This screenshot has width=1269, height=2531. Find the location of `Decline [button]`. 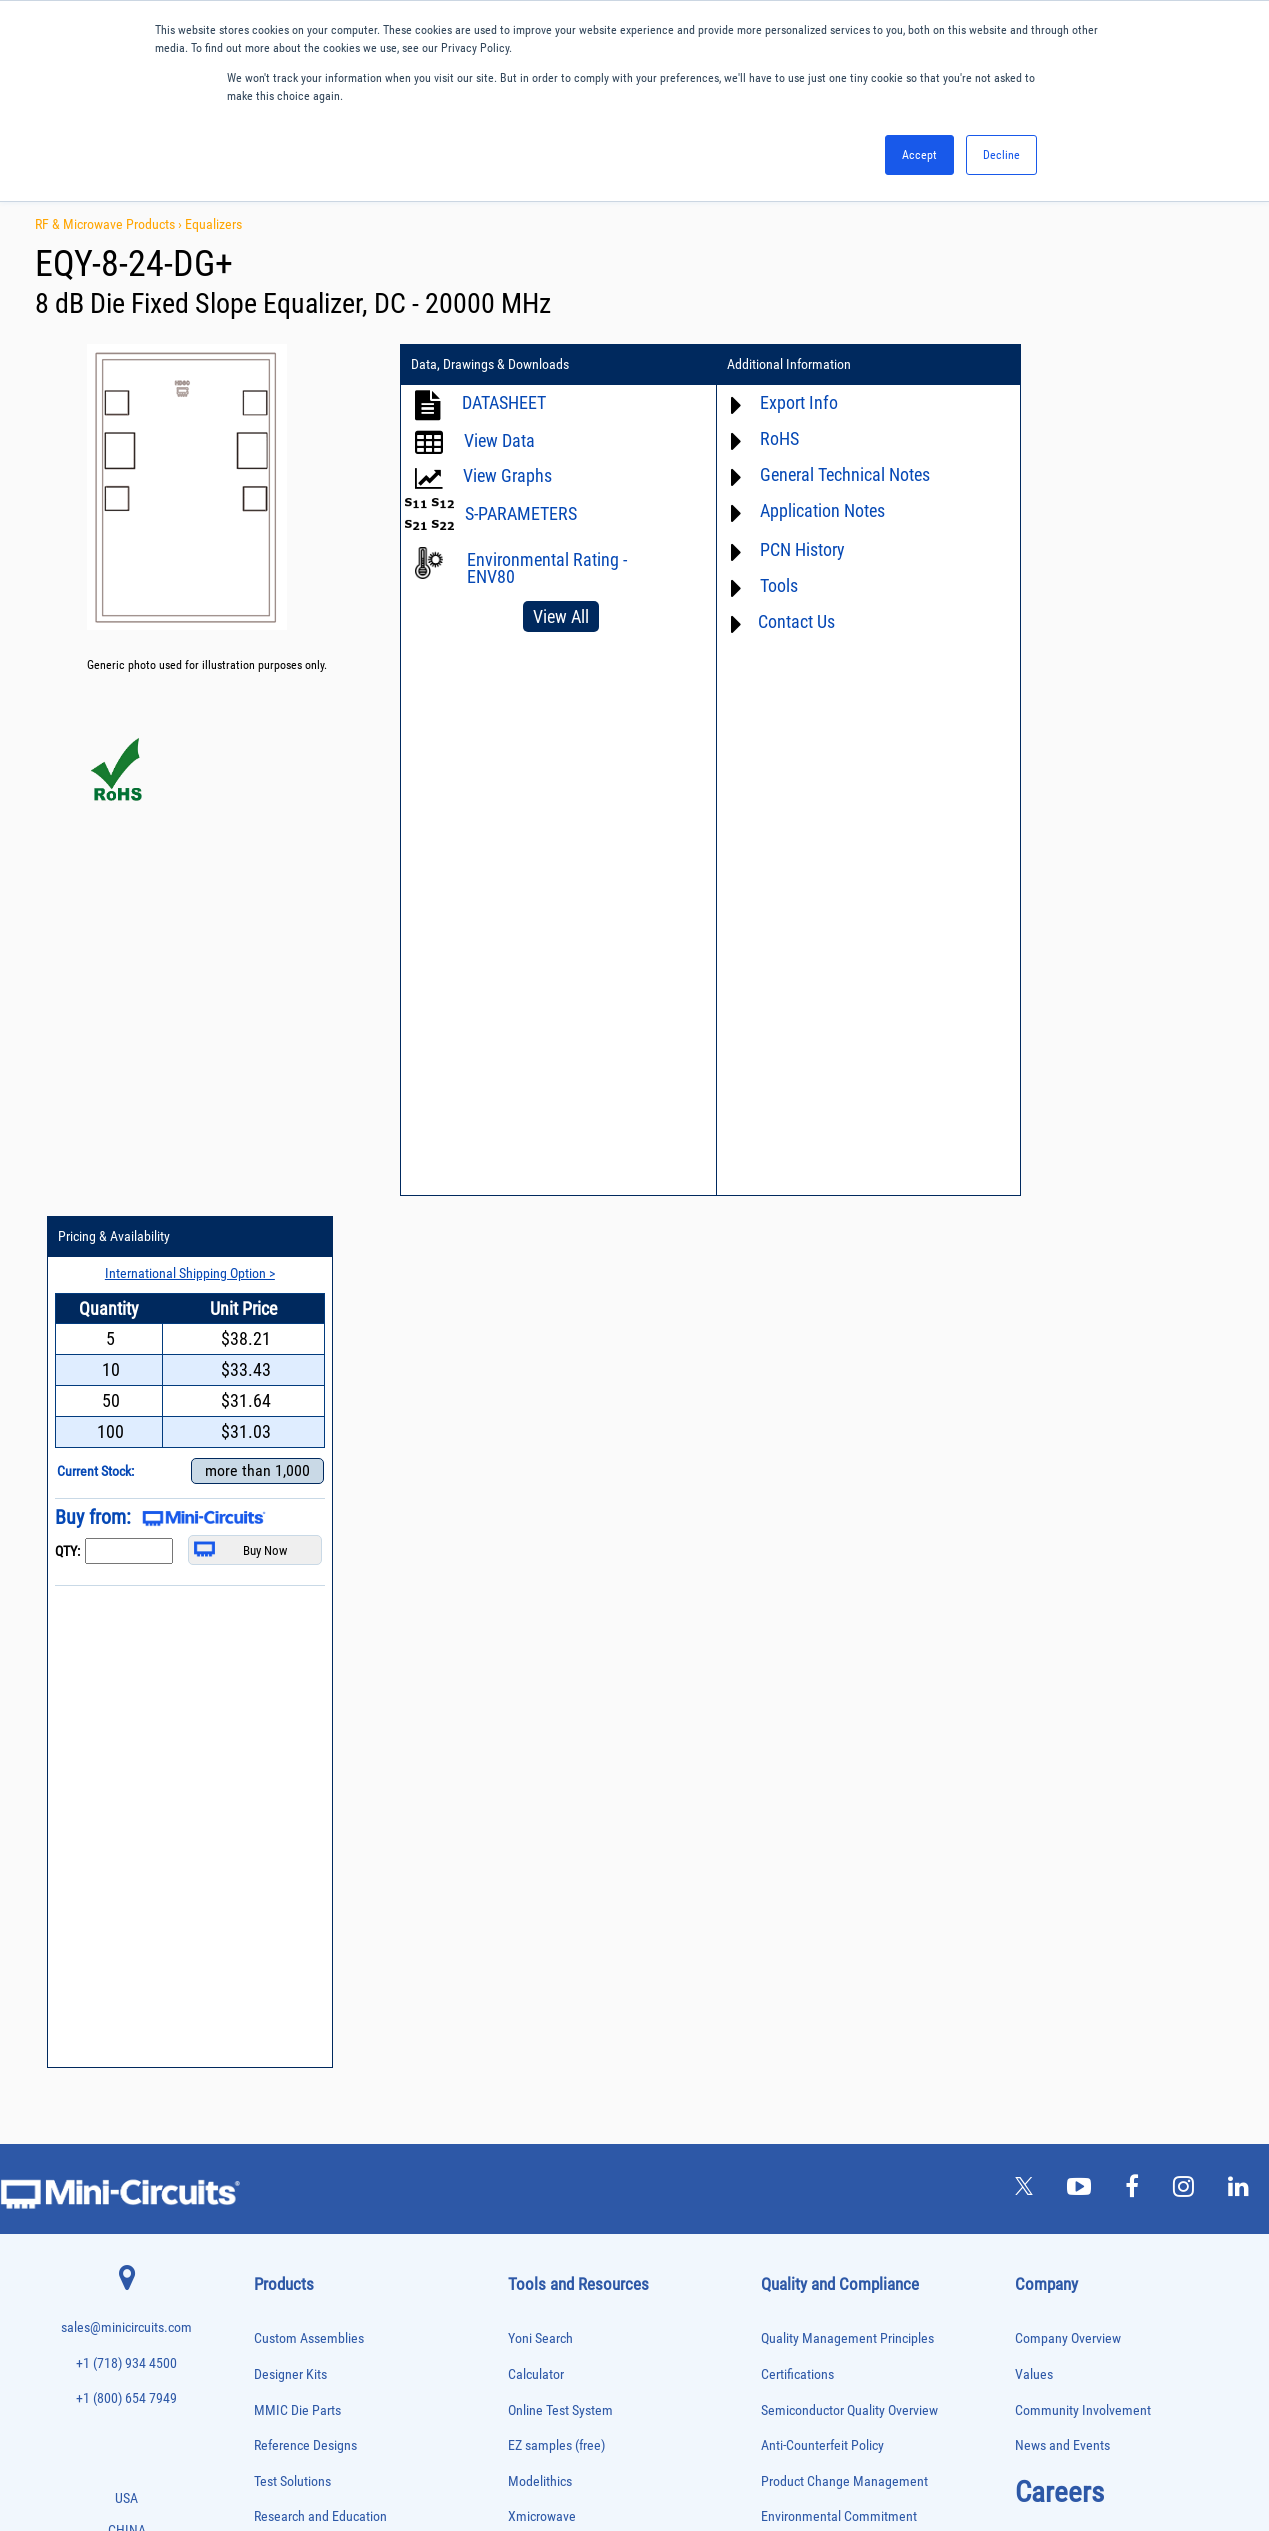

Decline [button] is located at coordinates (1001, 155).